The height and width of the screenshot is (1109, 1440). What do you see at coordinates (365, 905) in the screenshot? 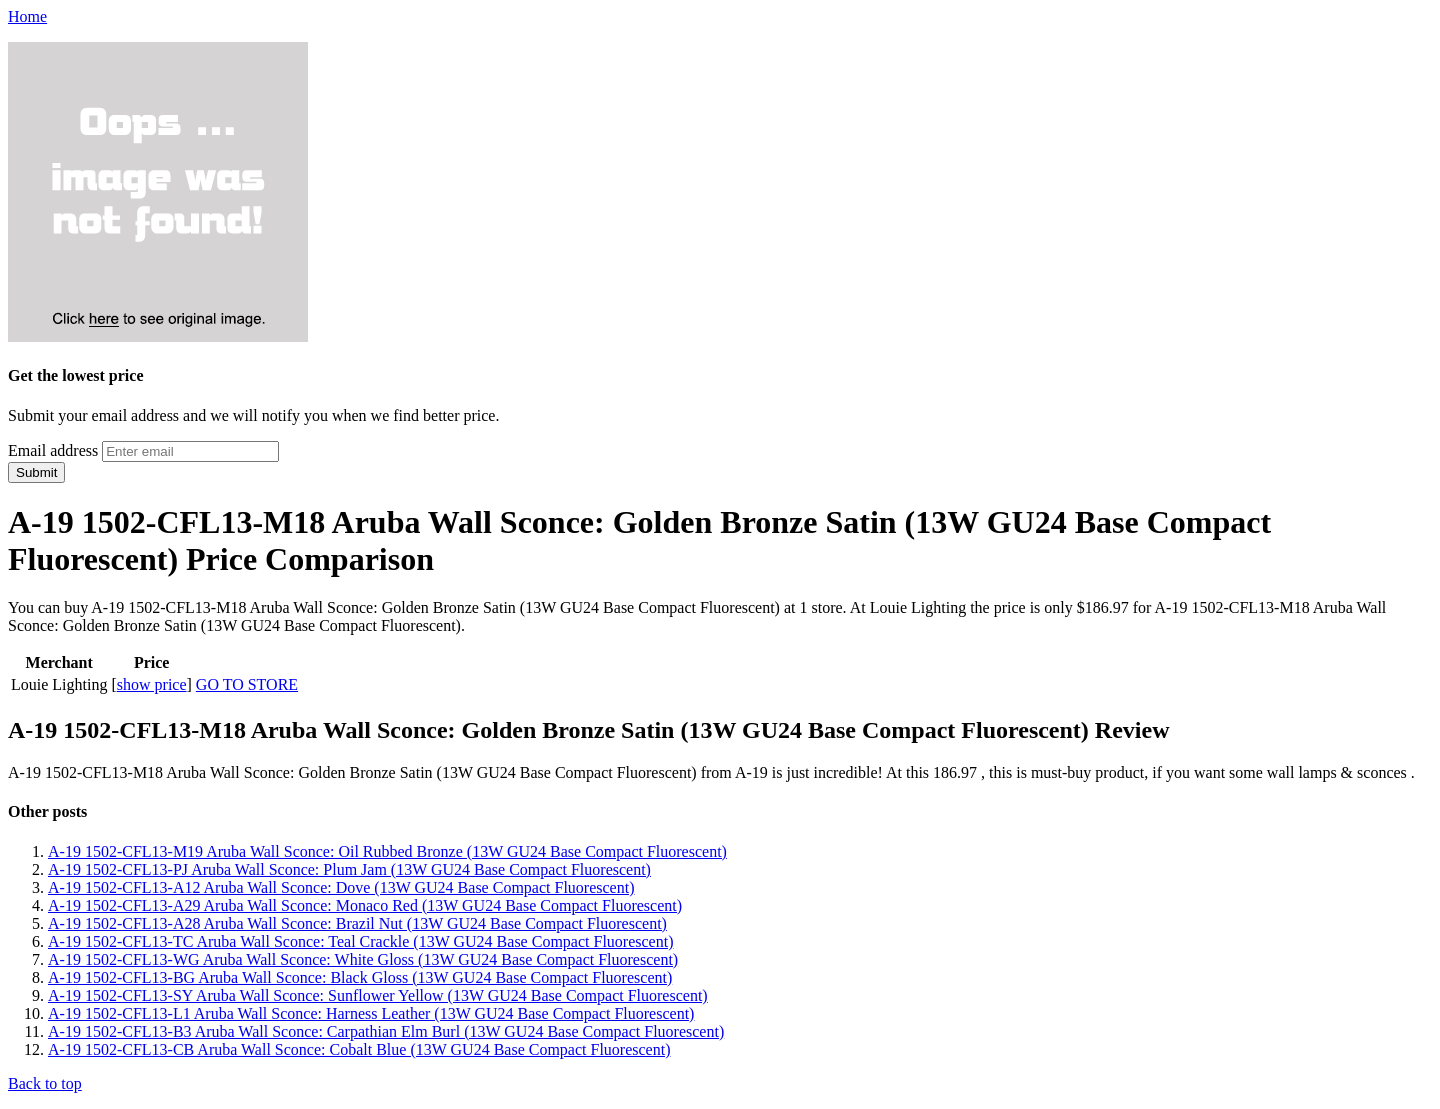
I see `A-19 1502-CFL13-A29 Aruba Wall Sconce: Monaco Red (13W GU24 Base Compact Fluorescent)` at bounding box center [365, 905].